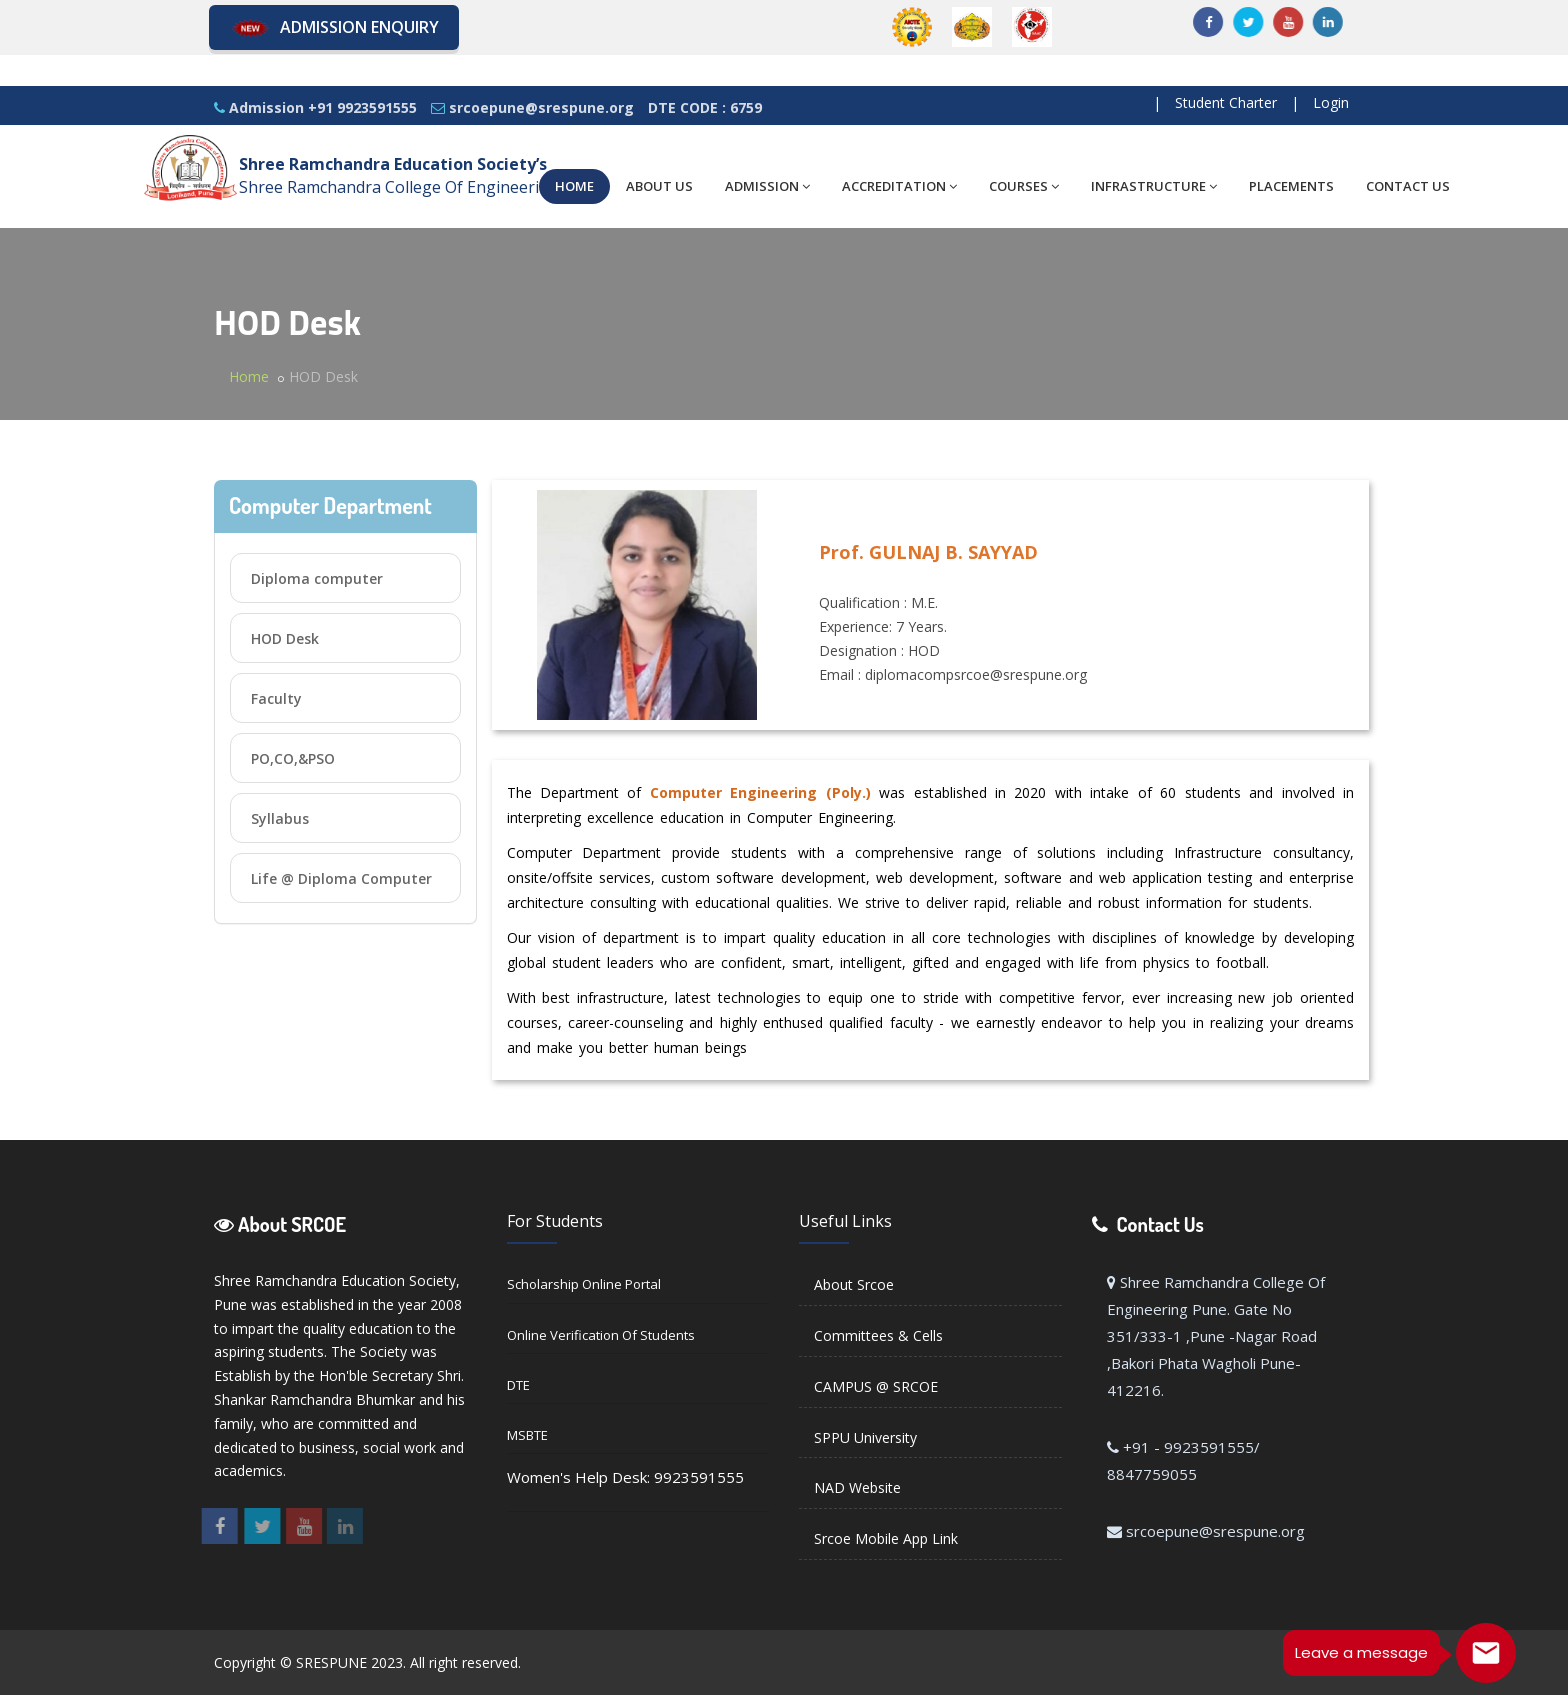  Describe the element at coordinates (886, 1538) in the screenshot. I see `Srcoe Mobile App Link` at that location.